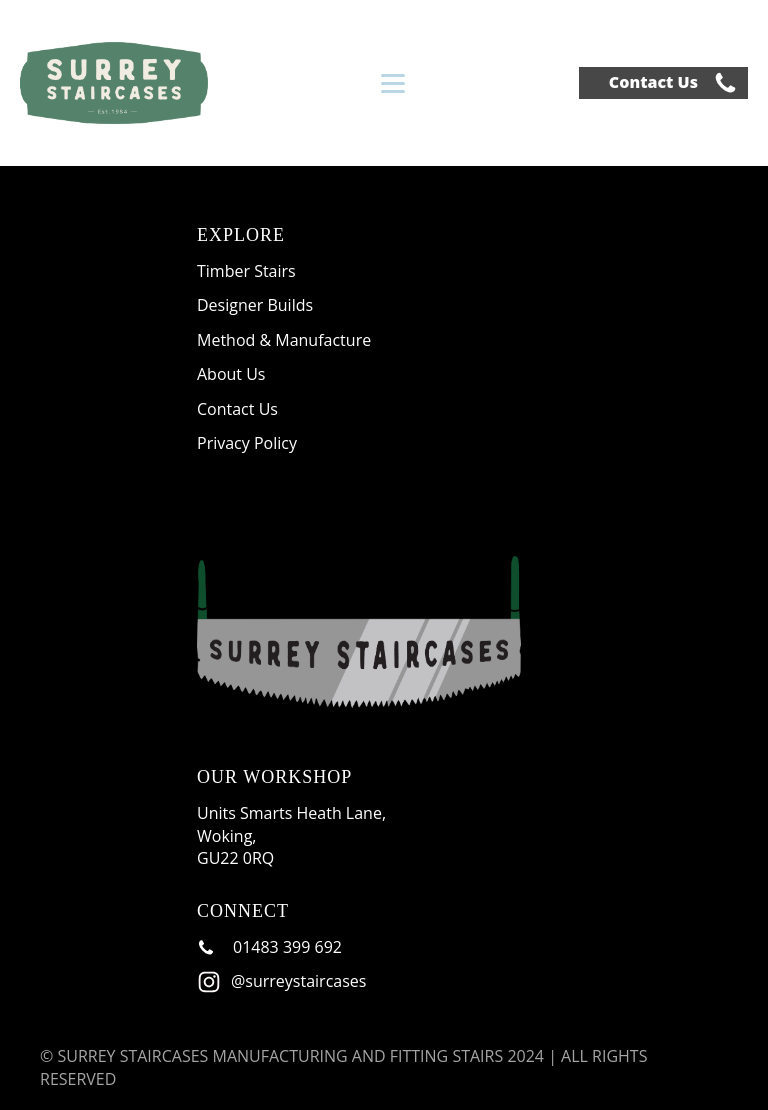 The image size is (768, 1110). I want to click on Method & Manufacture, so click(284, 340).